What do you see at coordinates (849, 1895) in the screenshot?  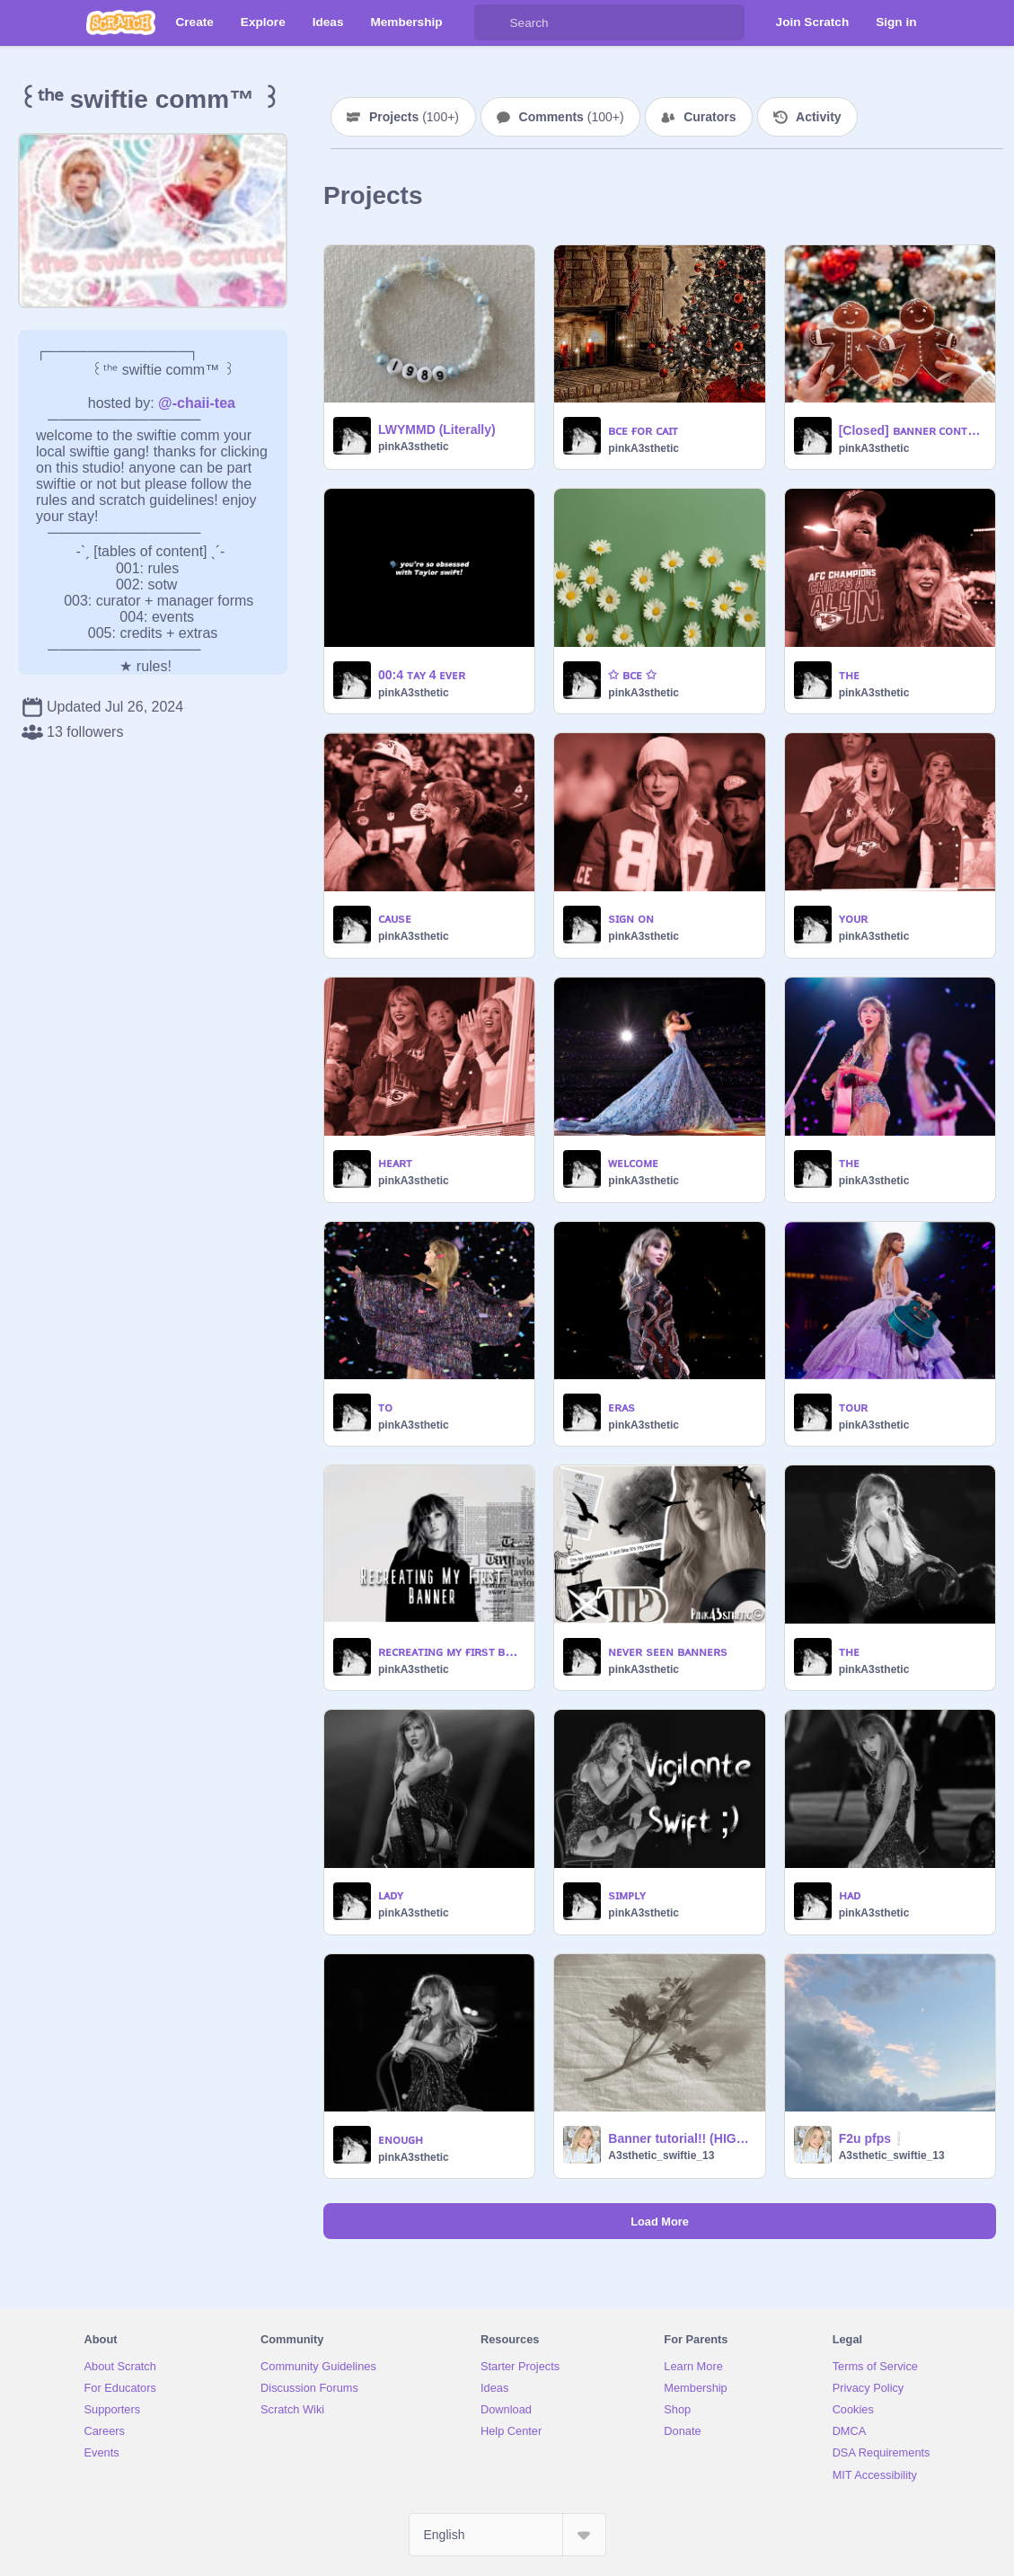 I see `ʜᴀᴅ` at bounding box center [849, 1895].